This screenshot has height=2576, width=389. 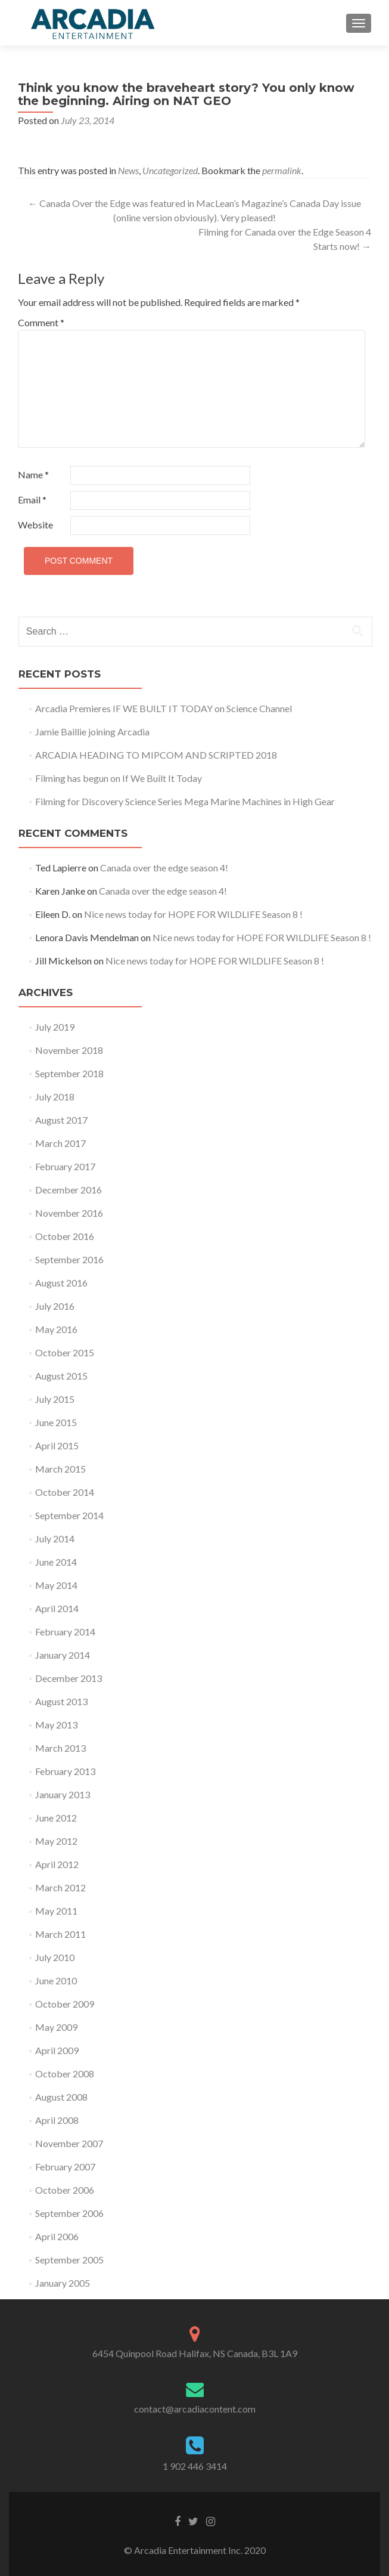 What do you see at coordinates (64, 2189) in the screenshot?
I see `October 2006` at bounding box center [64, 2189].